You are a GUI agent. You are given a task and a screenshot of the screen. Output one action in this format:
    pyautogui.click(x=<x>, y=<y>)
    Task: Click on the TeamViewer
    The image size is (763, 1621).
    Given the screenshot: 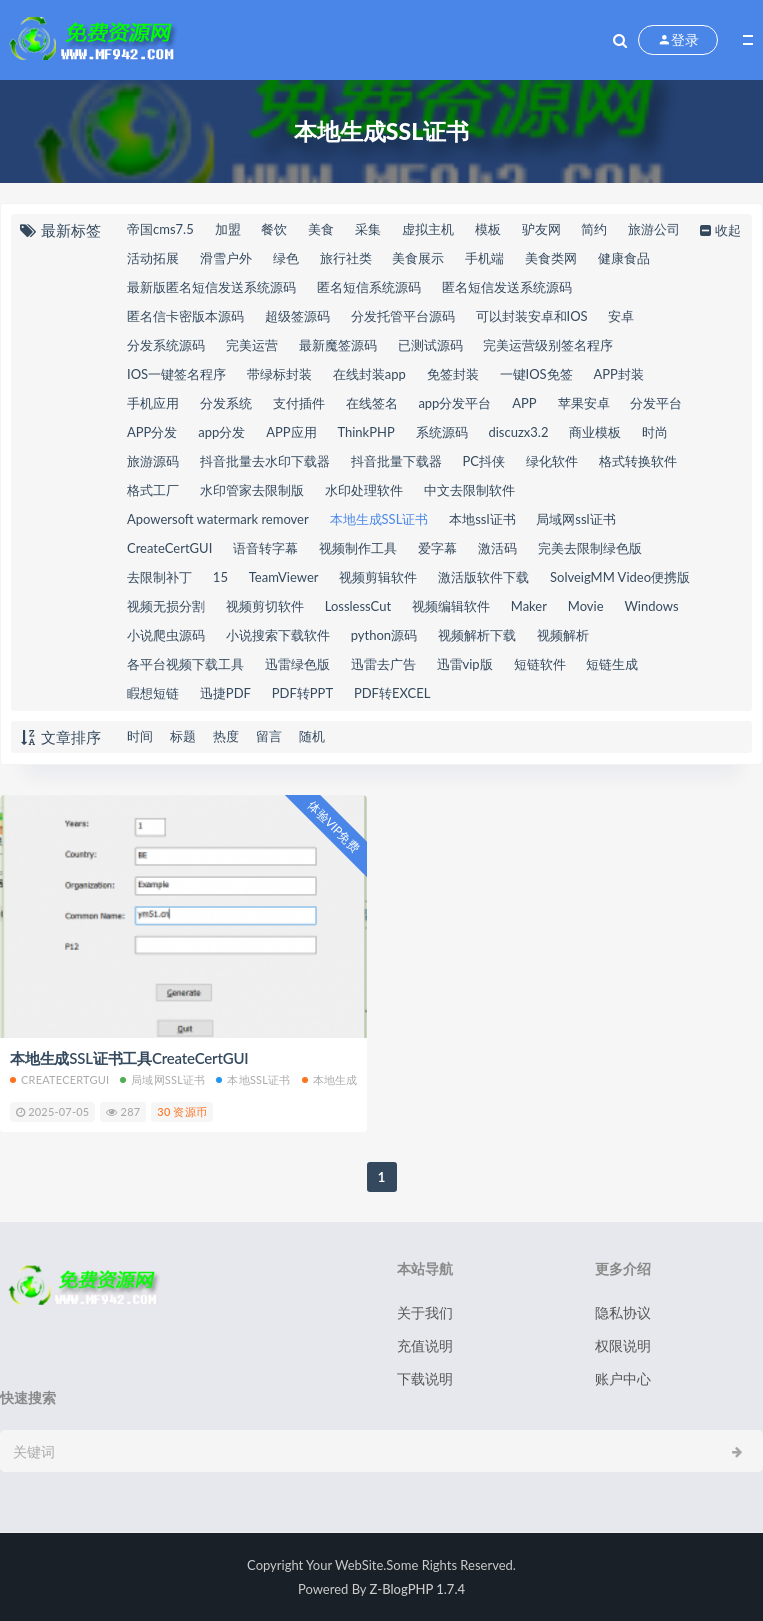 What is the action you would take?
    pyautogui.click(x=284, y=577)
    